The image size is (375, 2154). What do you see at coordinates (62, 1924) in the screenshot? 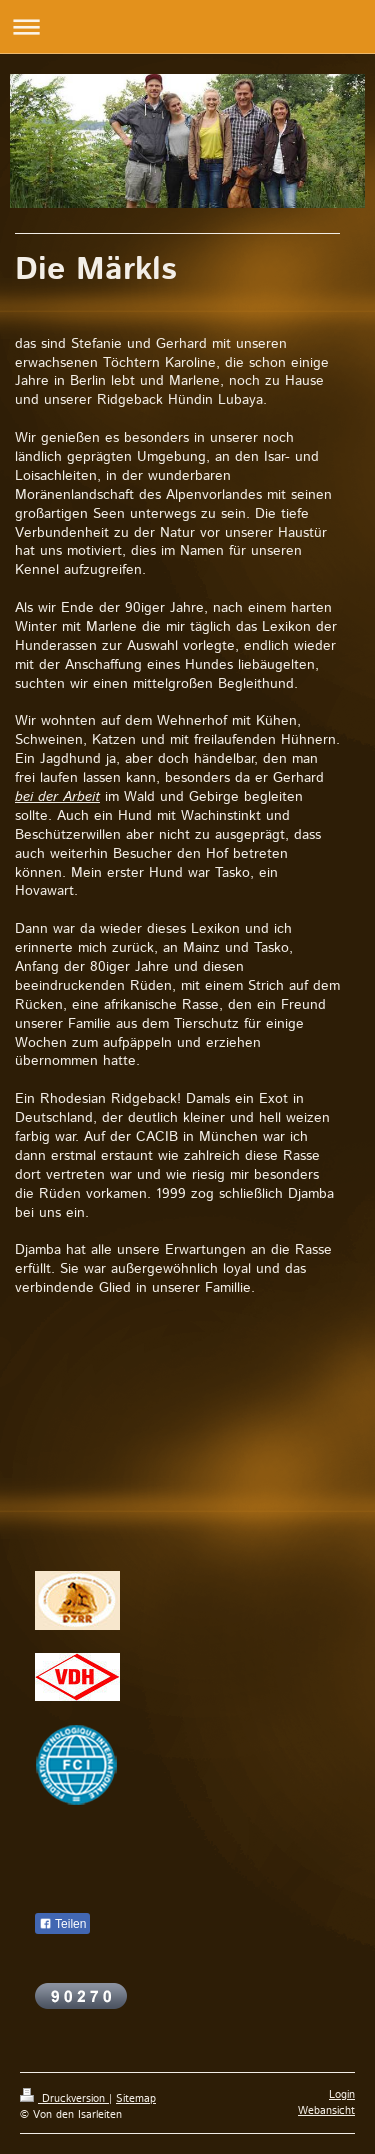
I see `Teilen` at bounding box center [62, 1924].